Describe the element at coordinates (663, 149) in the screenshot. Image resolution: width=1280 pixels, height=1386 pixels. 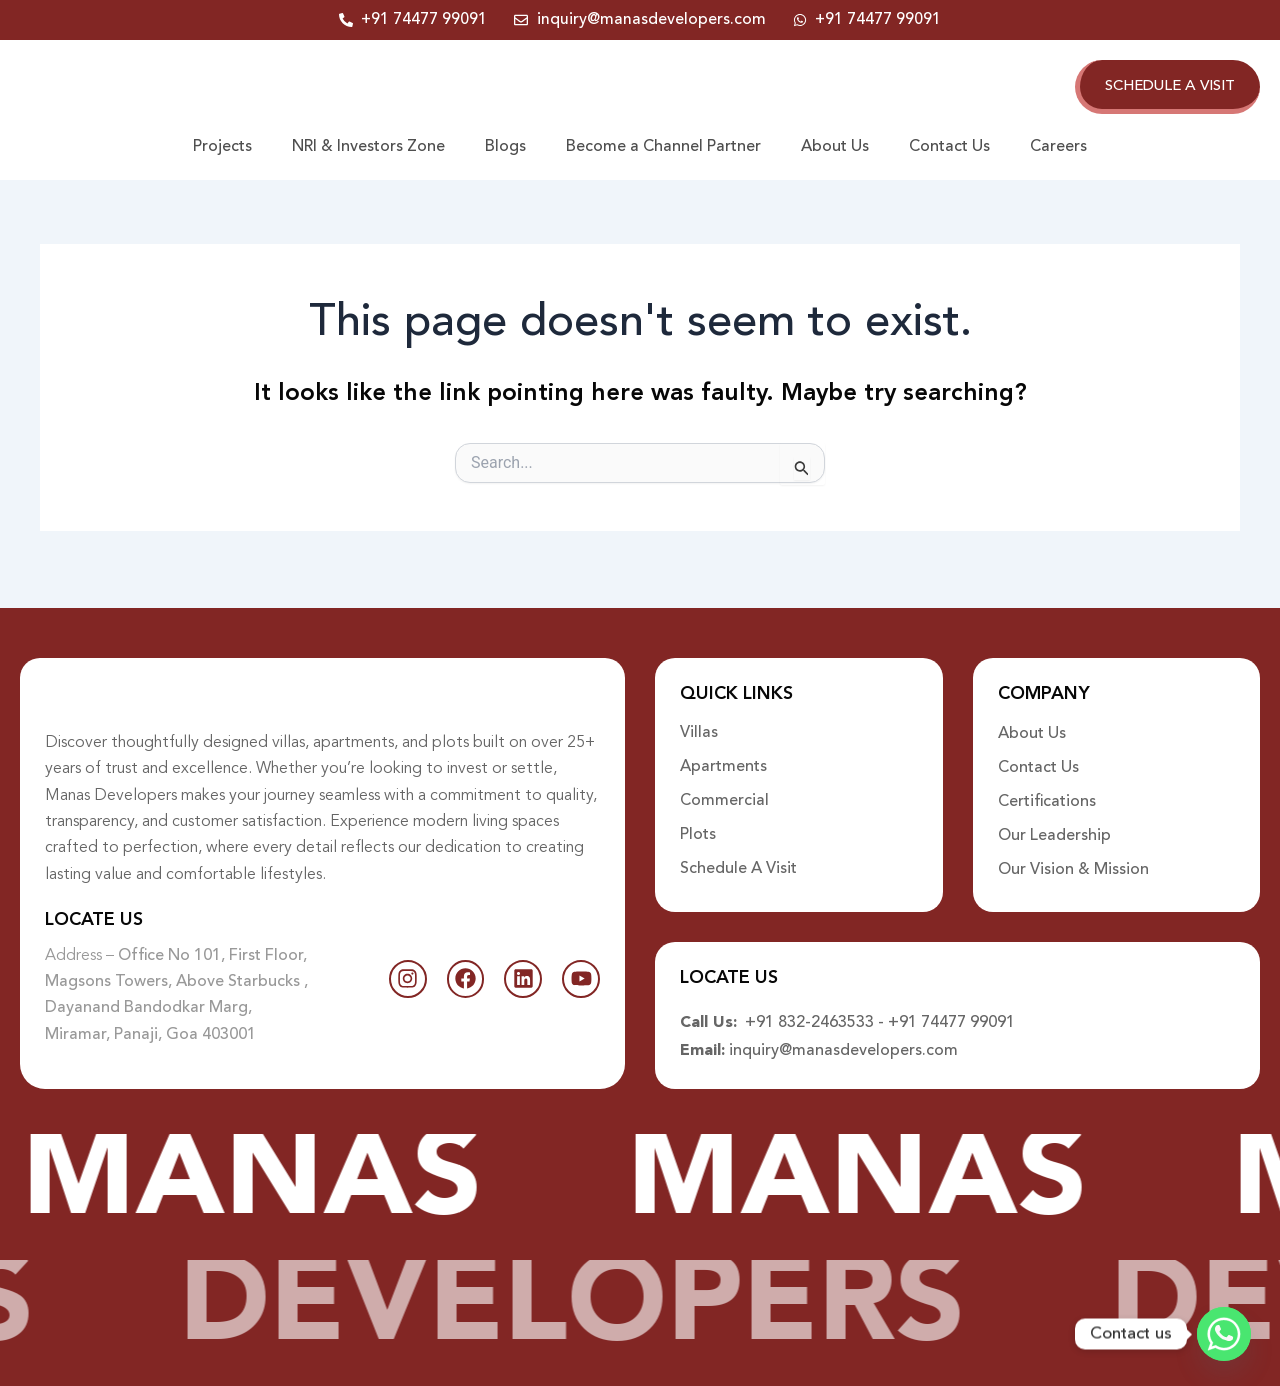
I see `Become a Channel Partner` at that location.